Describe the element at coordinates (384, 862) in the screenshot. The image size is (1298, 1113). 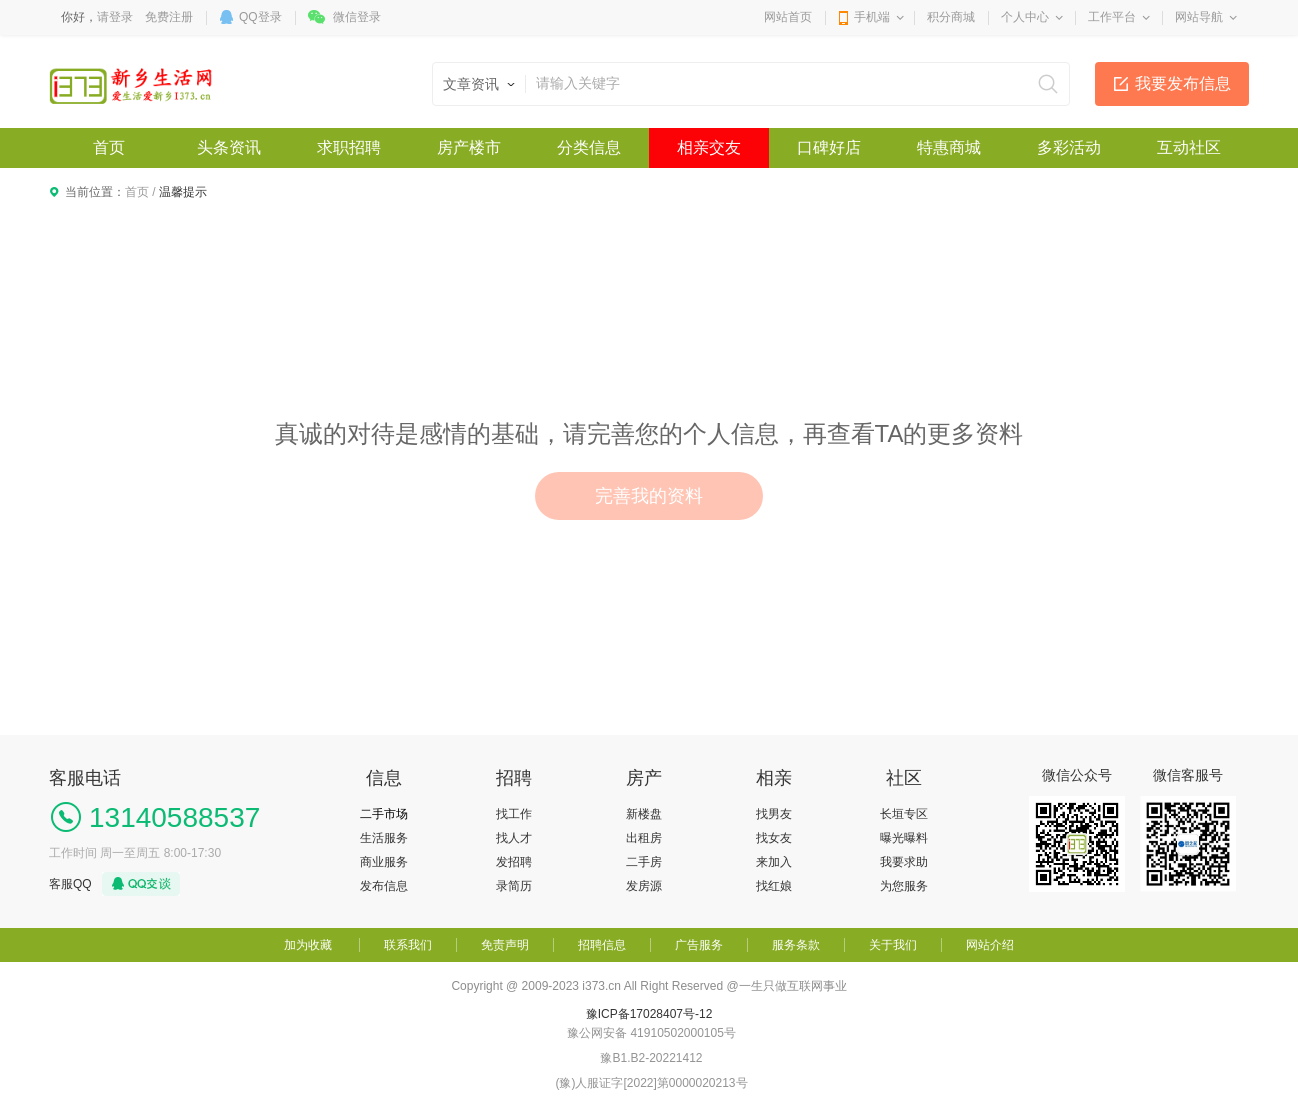
I see `商业服务` at that location.